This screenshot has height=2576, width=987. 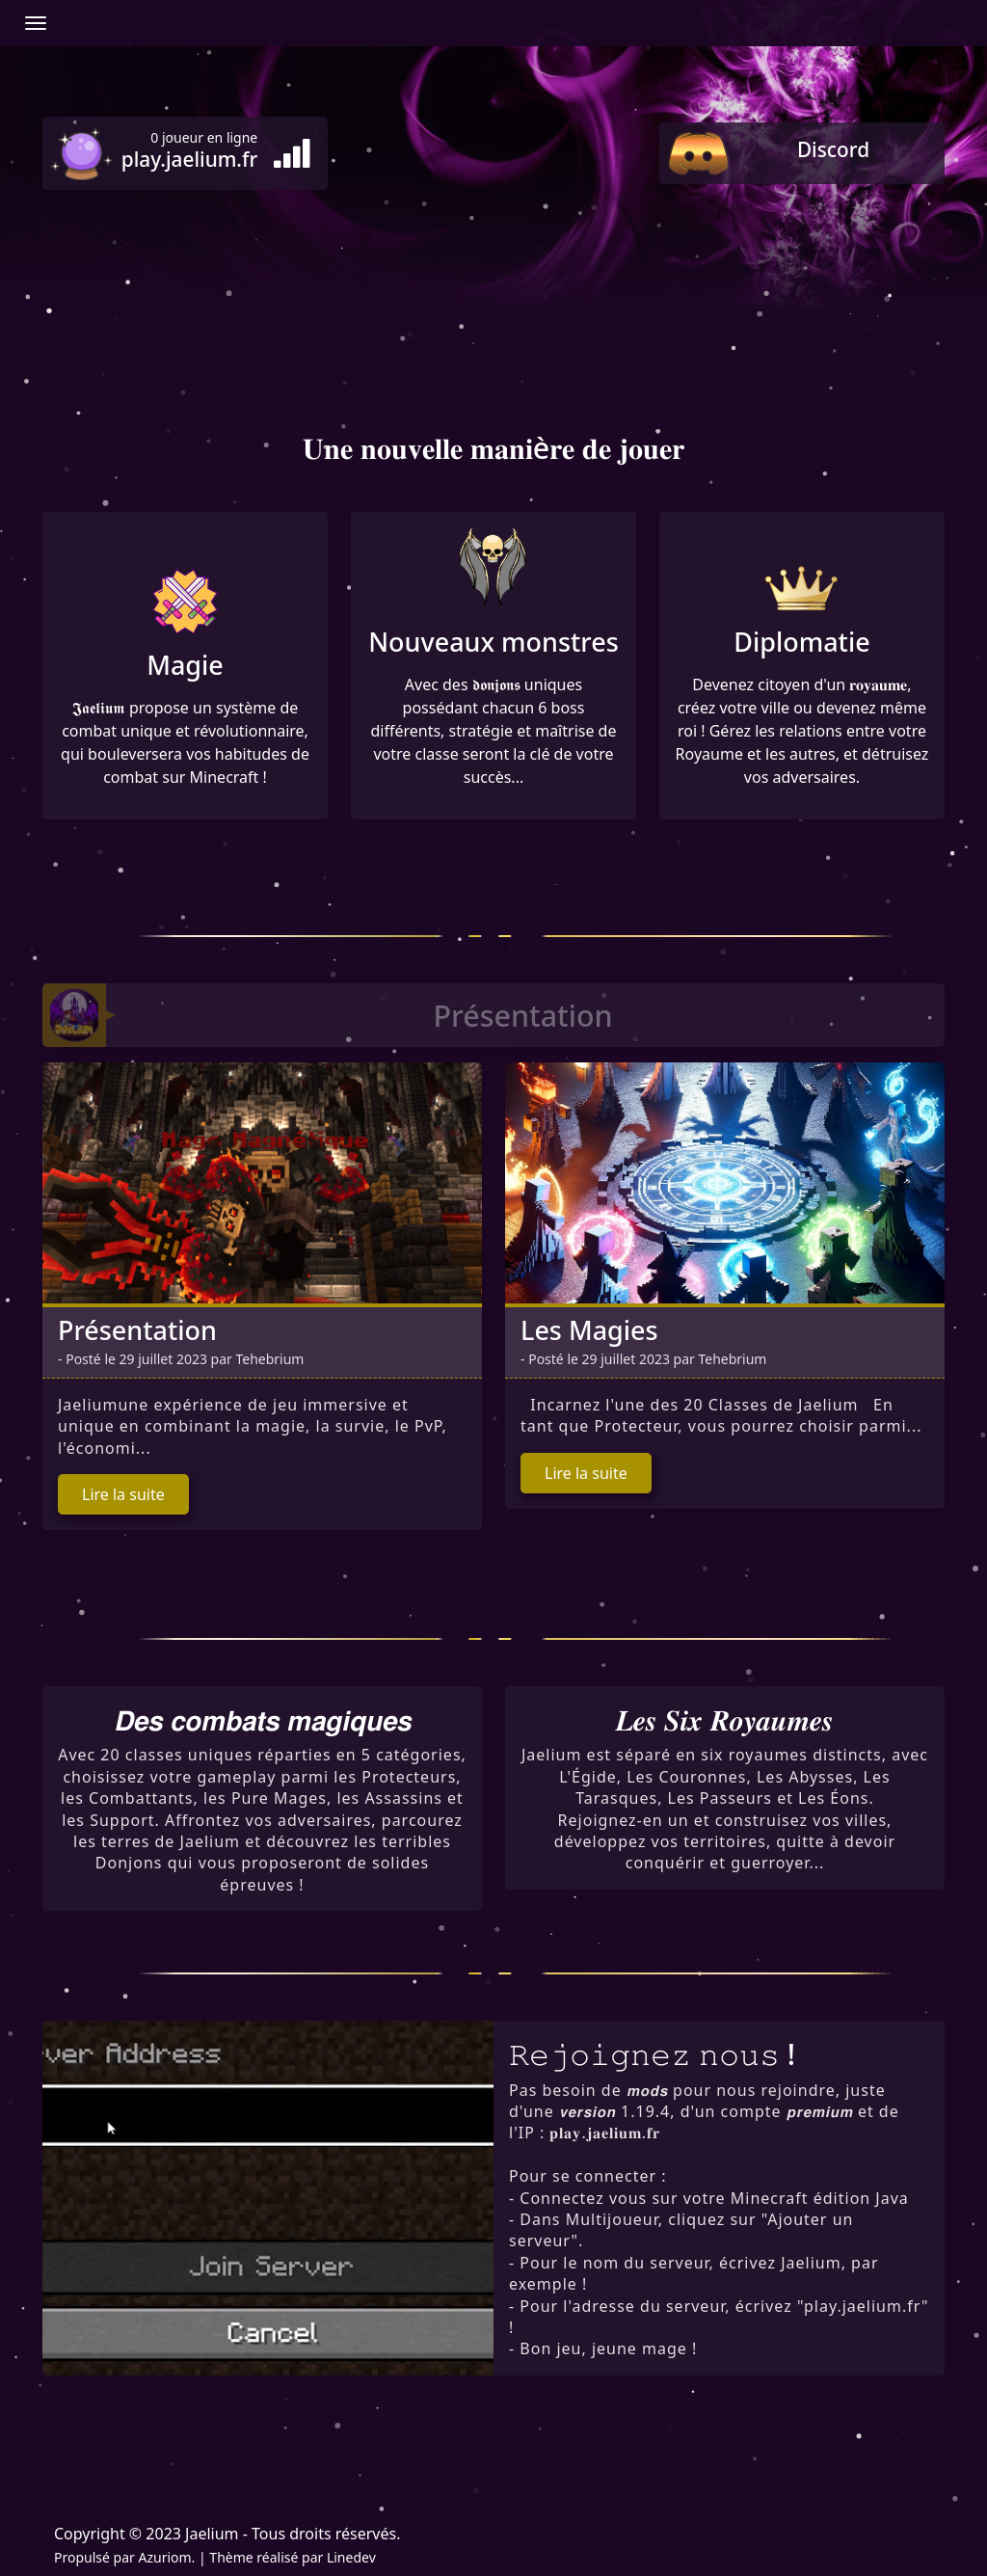 What do you see at coordinates (164, 2557) in the screenshot?
I see `Azuriom` at bounding box center [164, 2557].